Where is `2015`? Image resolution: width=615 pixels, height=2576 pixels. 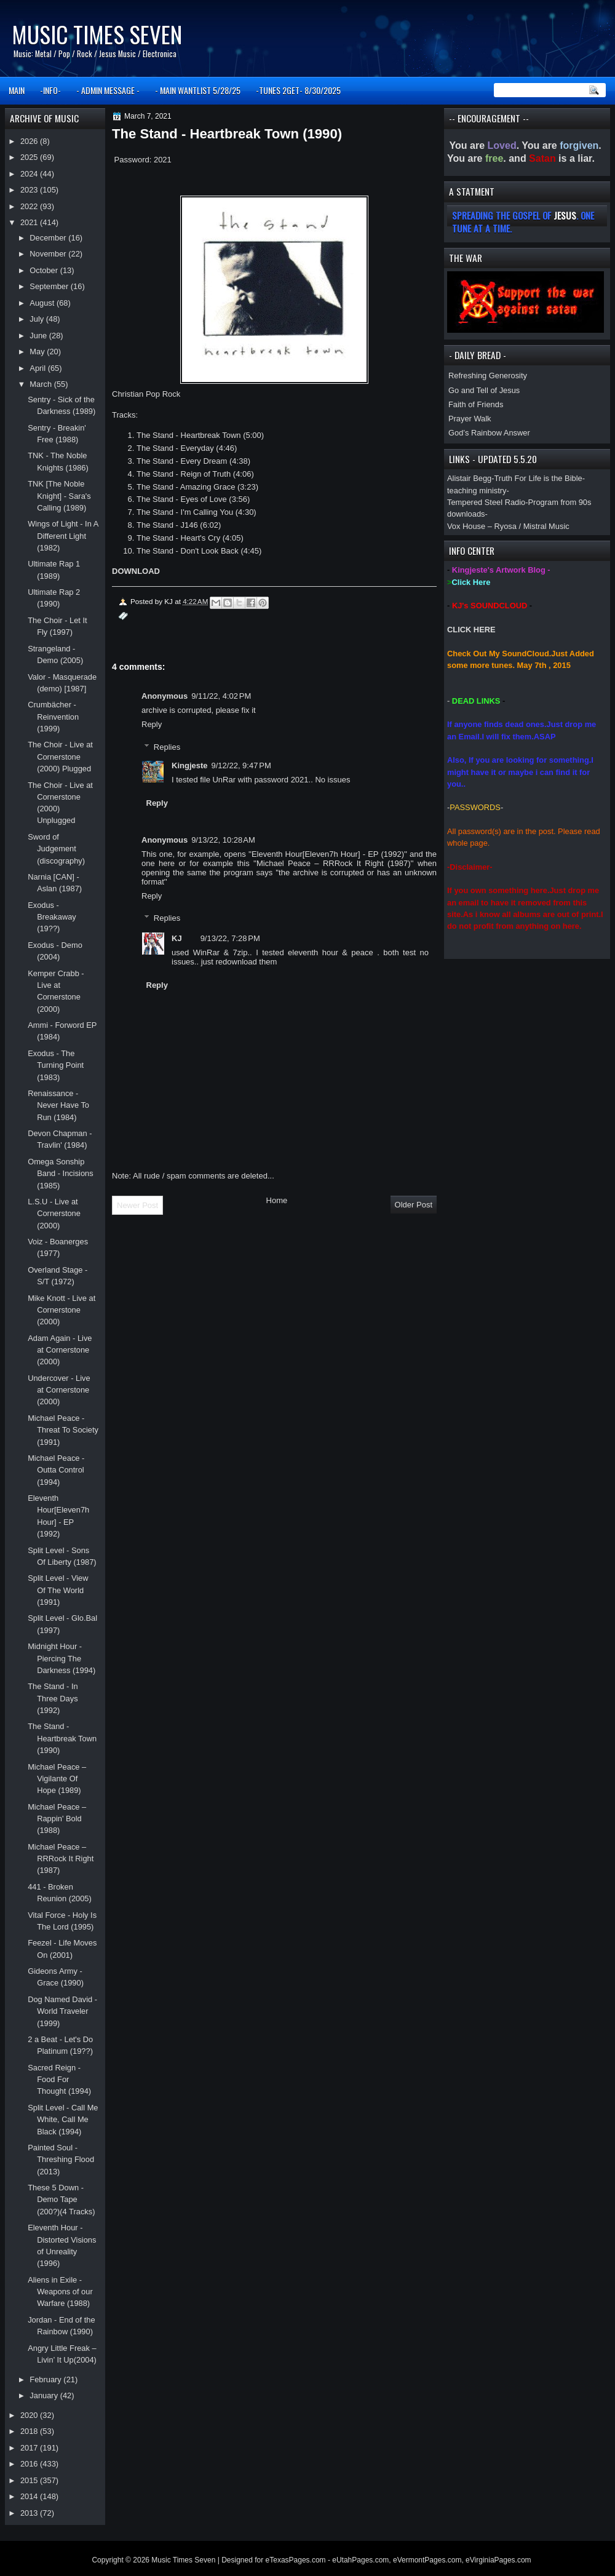 2015 is located at coordinates (30, 2480).